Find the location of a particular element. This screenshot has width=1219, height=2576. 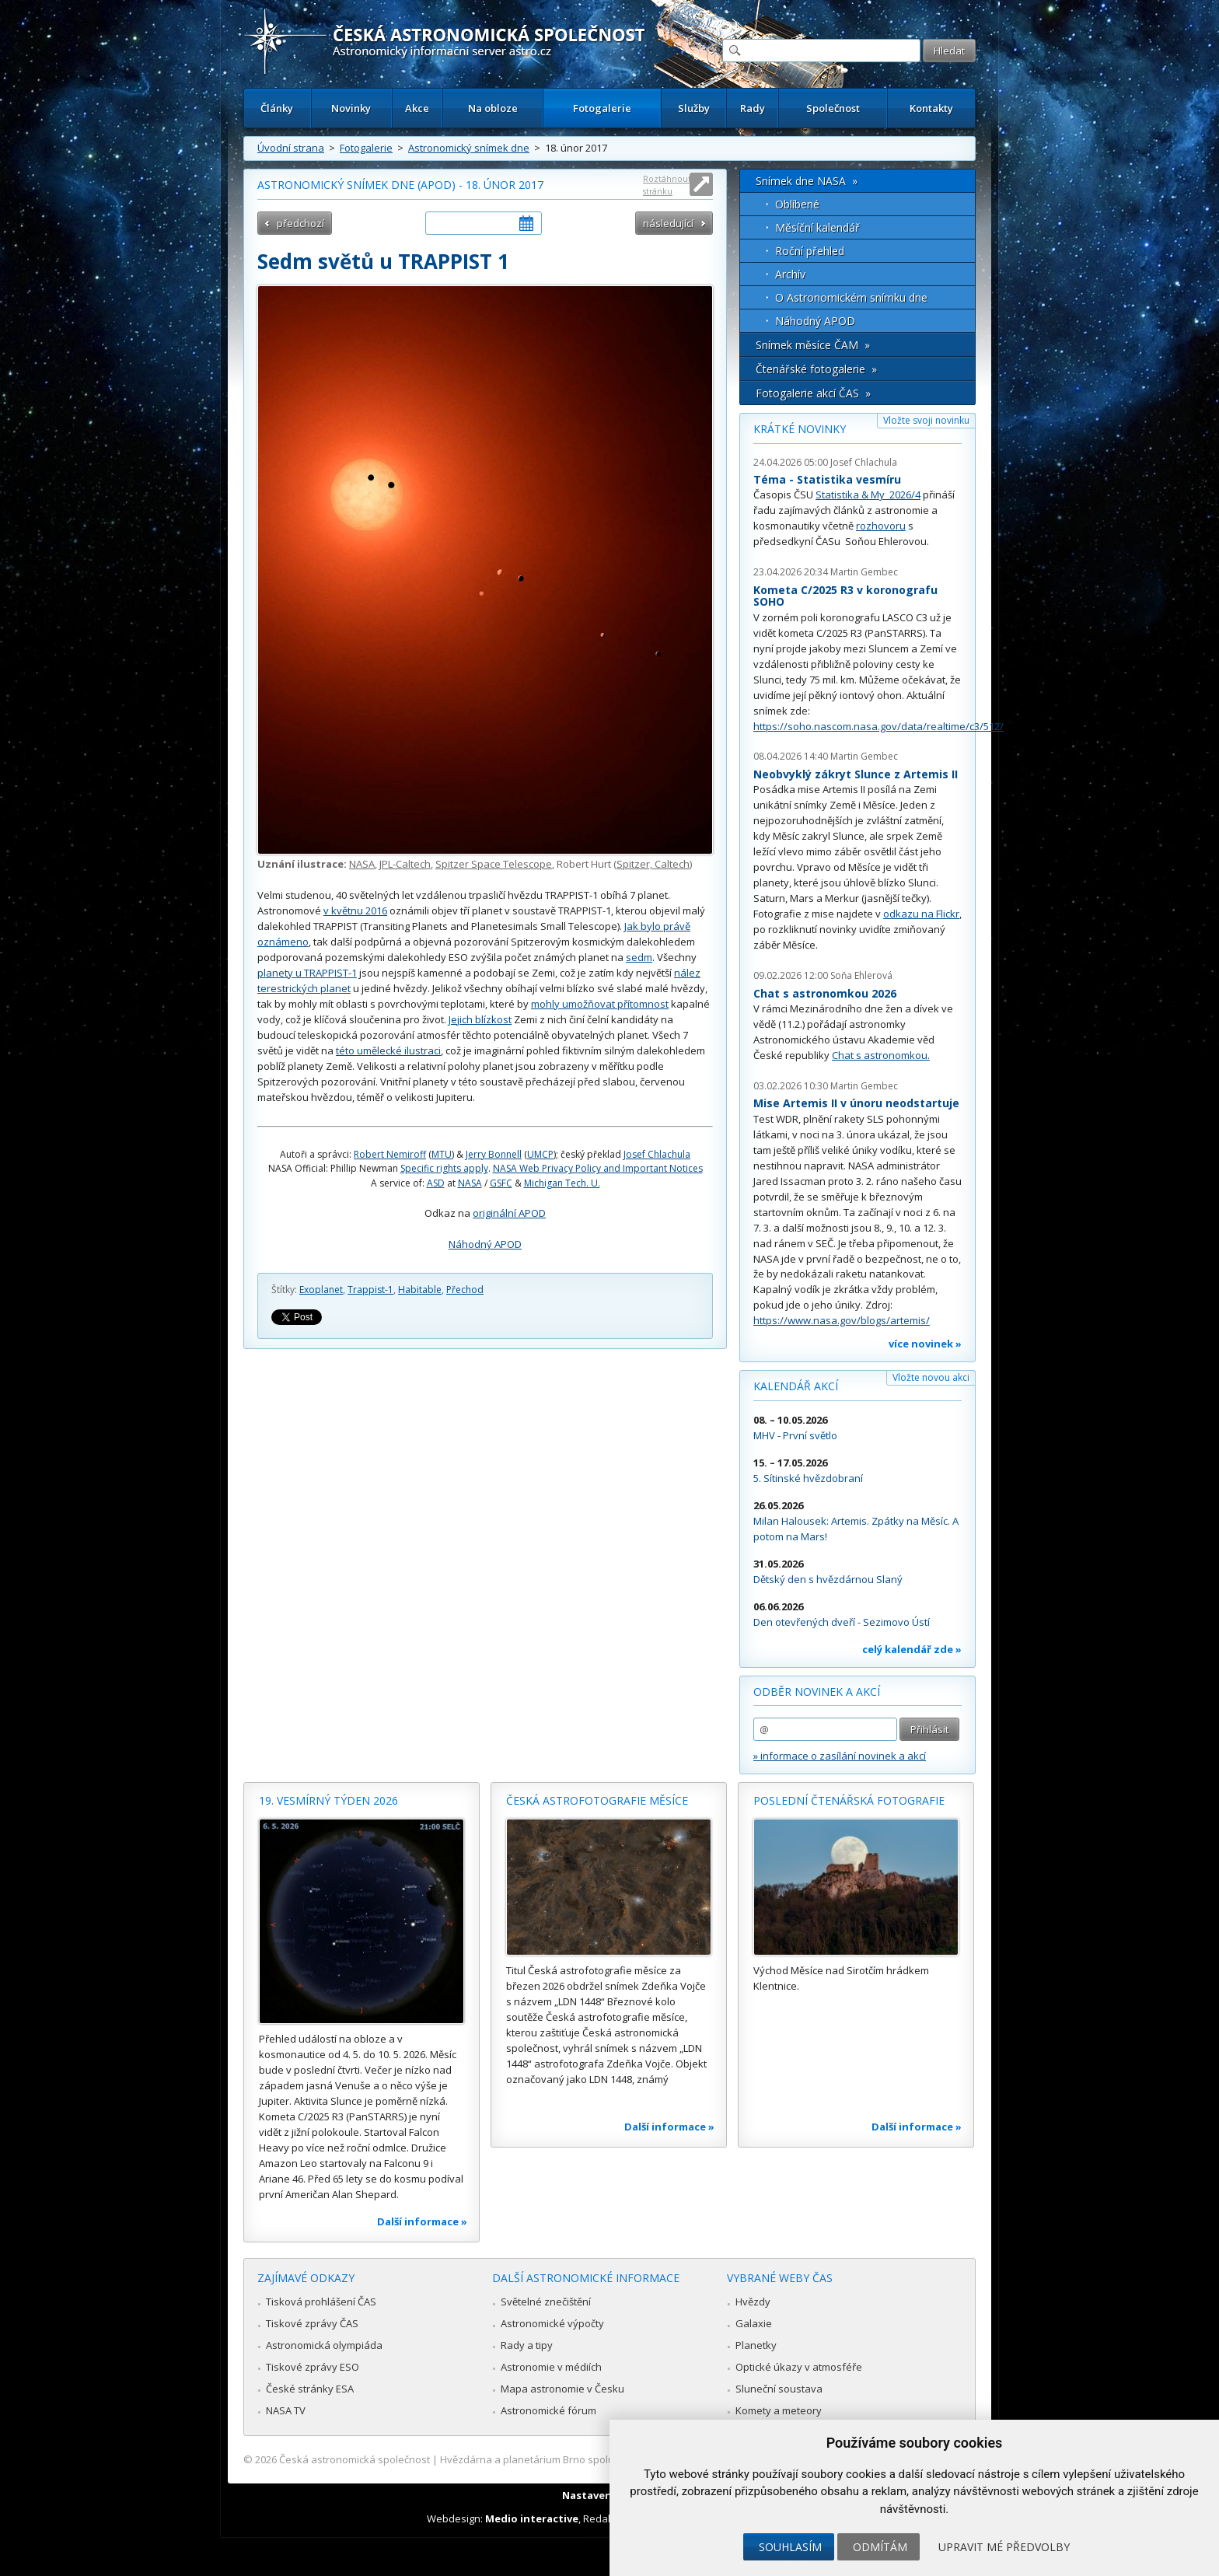

Medio interactive is located at coordinates (531, 2518).